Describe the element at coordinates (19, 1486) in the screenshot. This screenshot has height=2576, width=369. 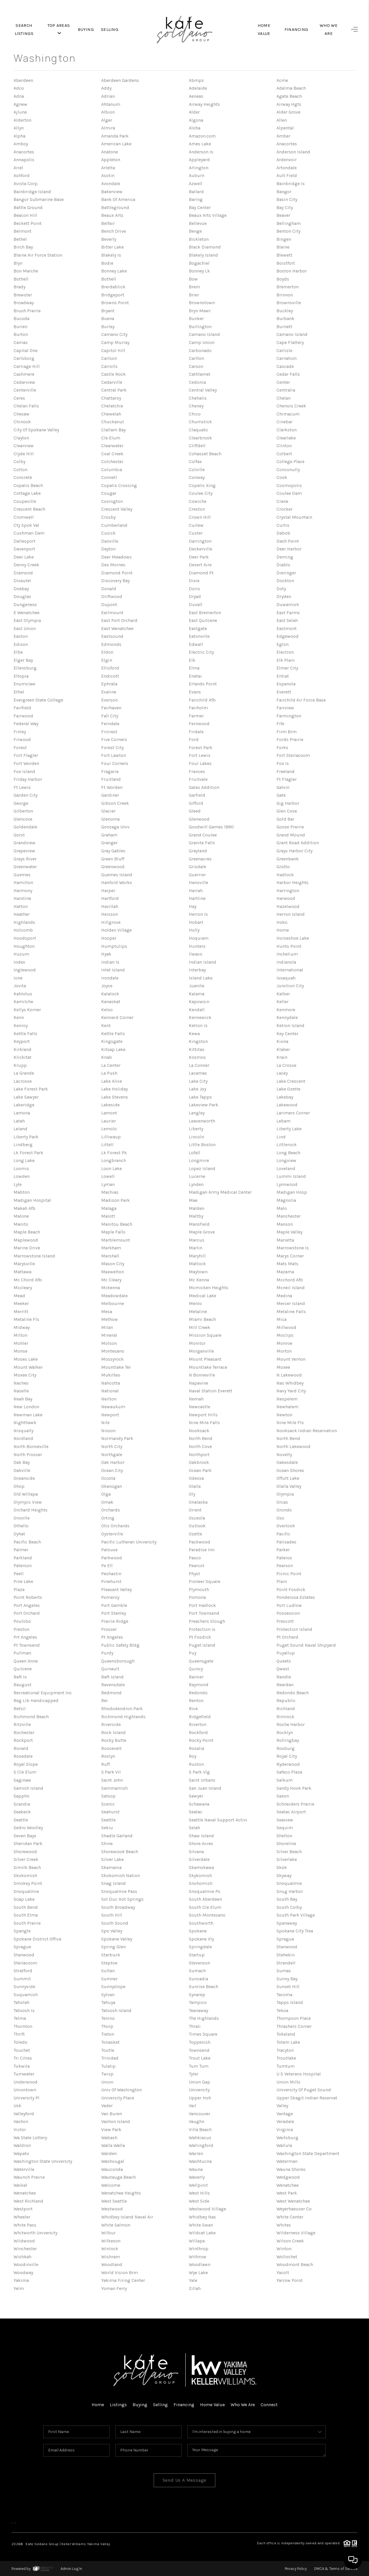
I see `Ohop` at that location.